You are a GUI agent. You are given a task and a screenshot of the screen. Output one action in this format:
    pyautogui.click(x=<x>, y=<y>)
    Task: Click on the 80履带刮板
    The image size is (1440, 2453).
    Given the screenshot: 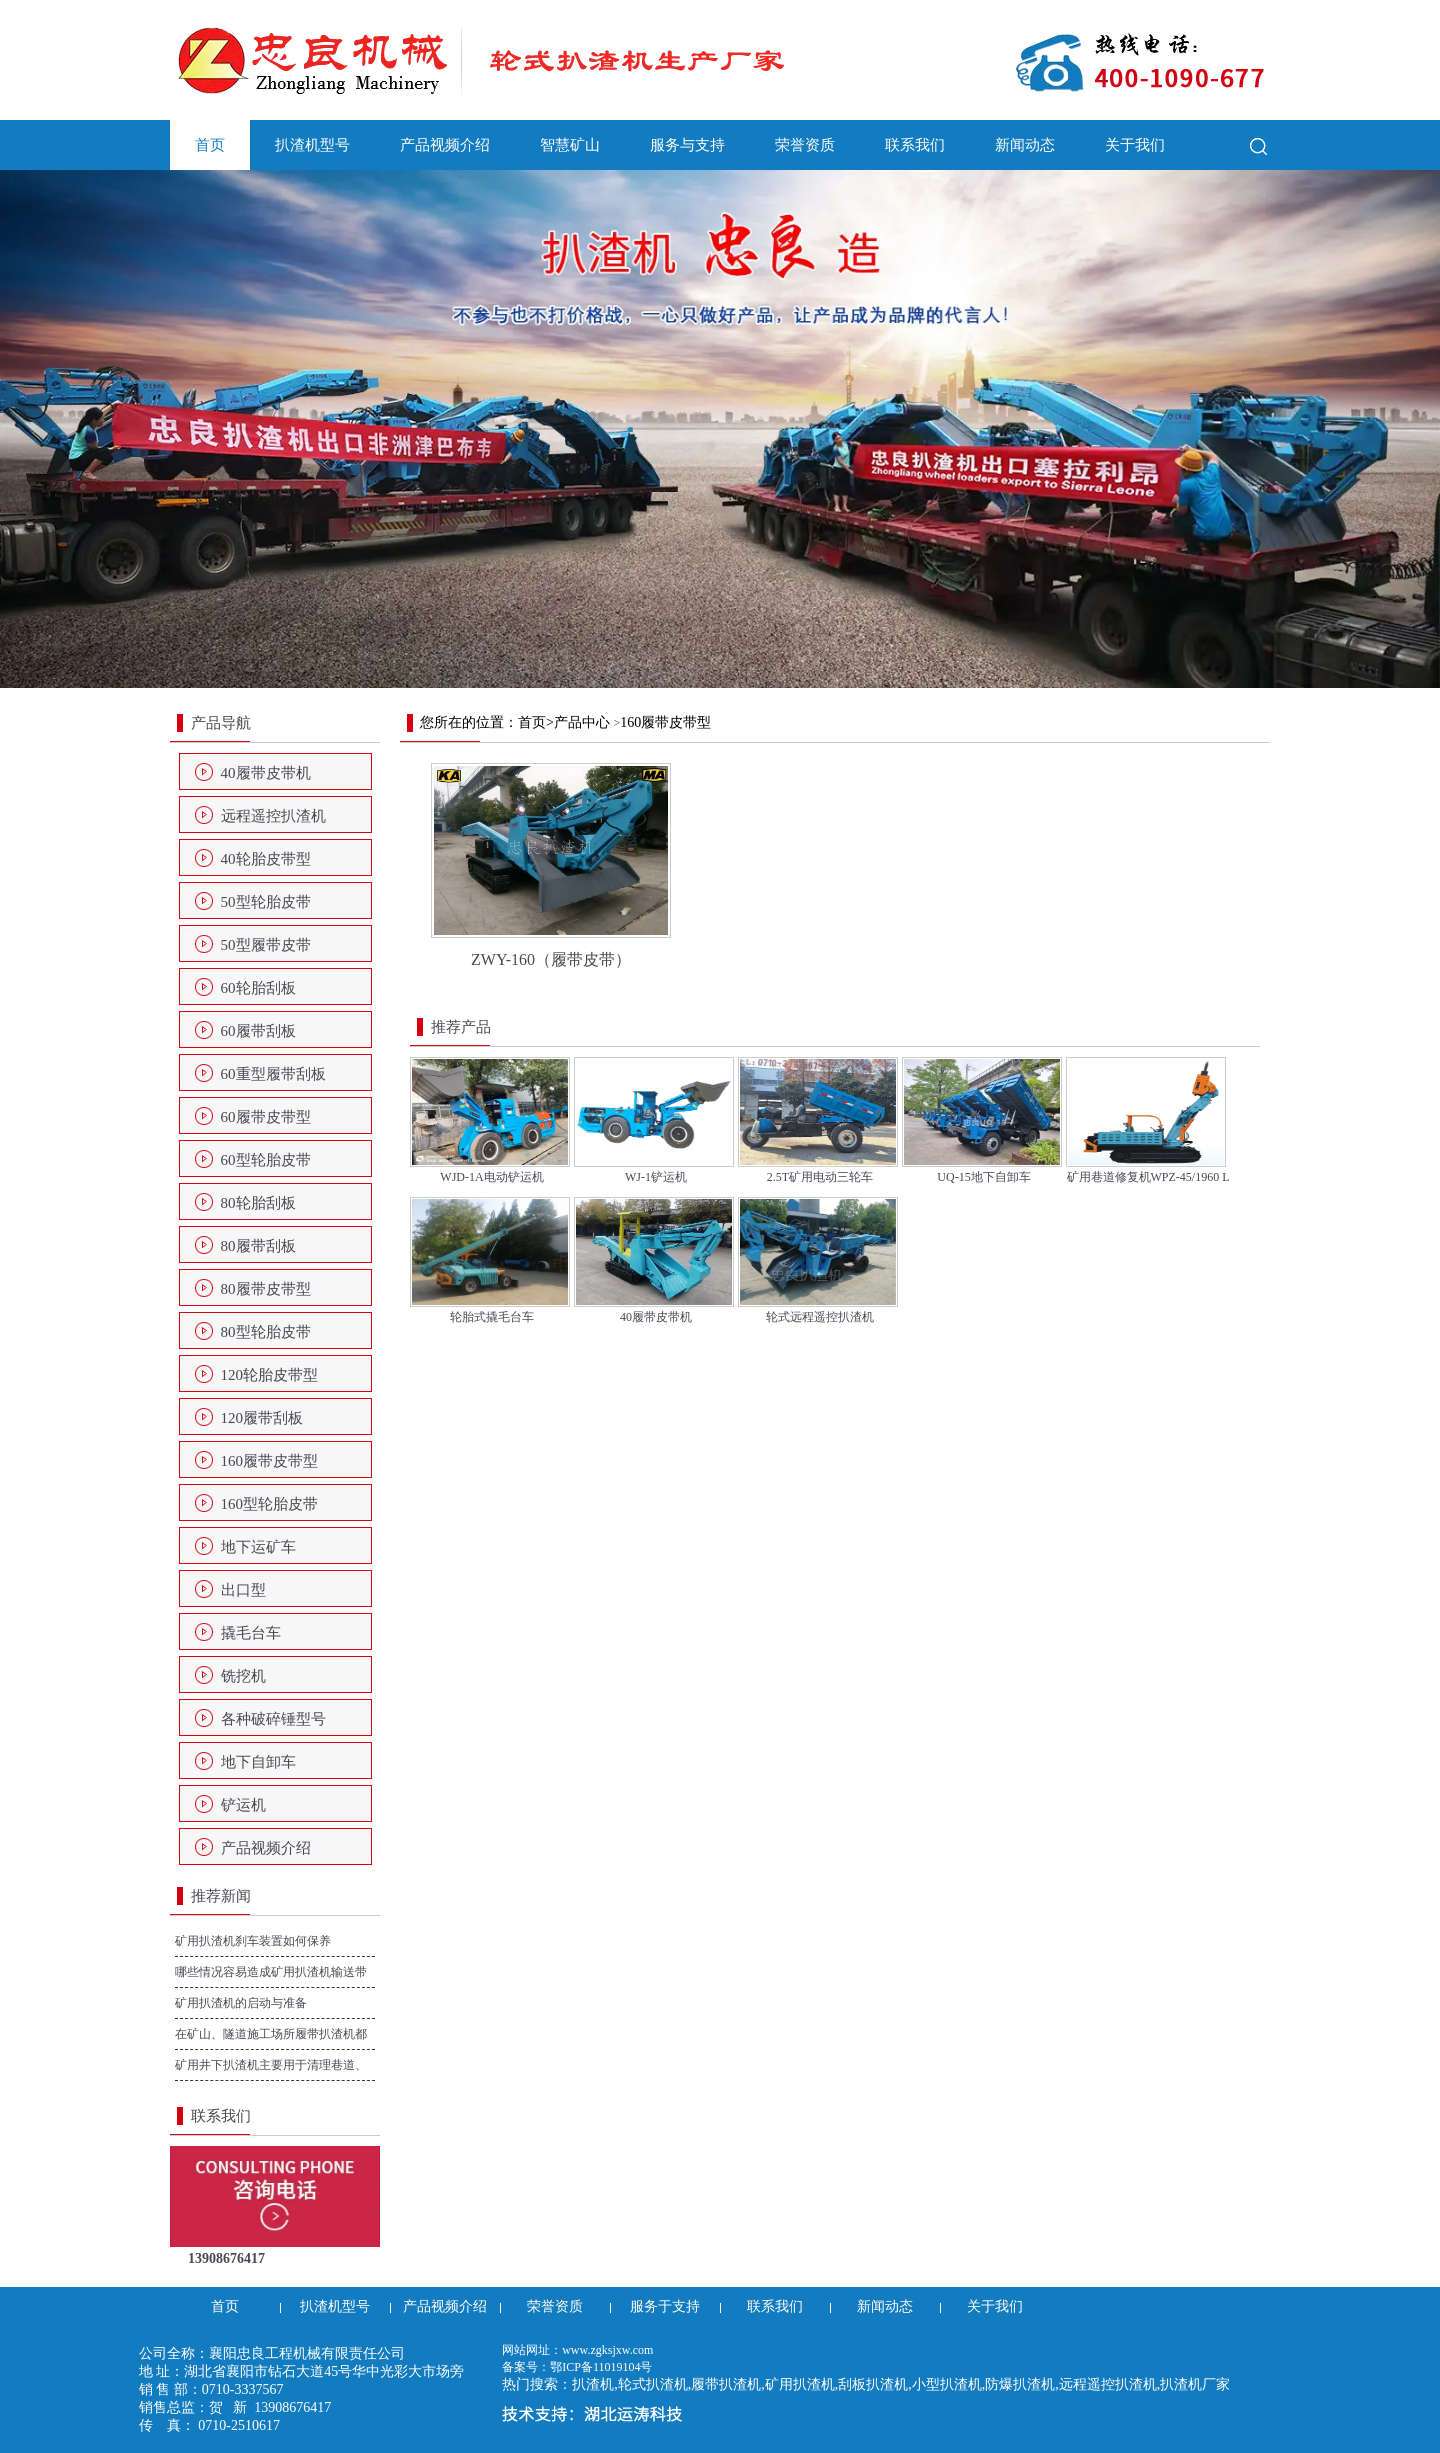 What is the action you would take?
    pyautogui.click(x=258, y=1246)
    